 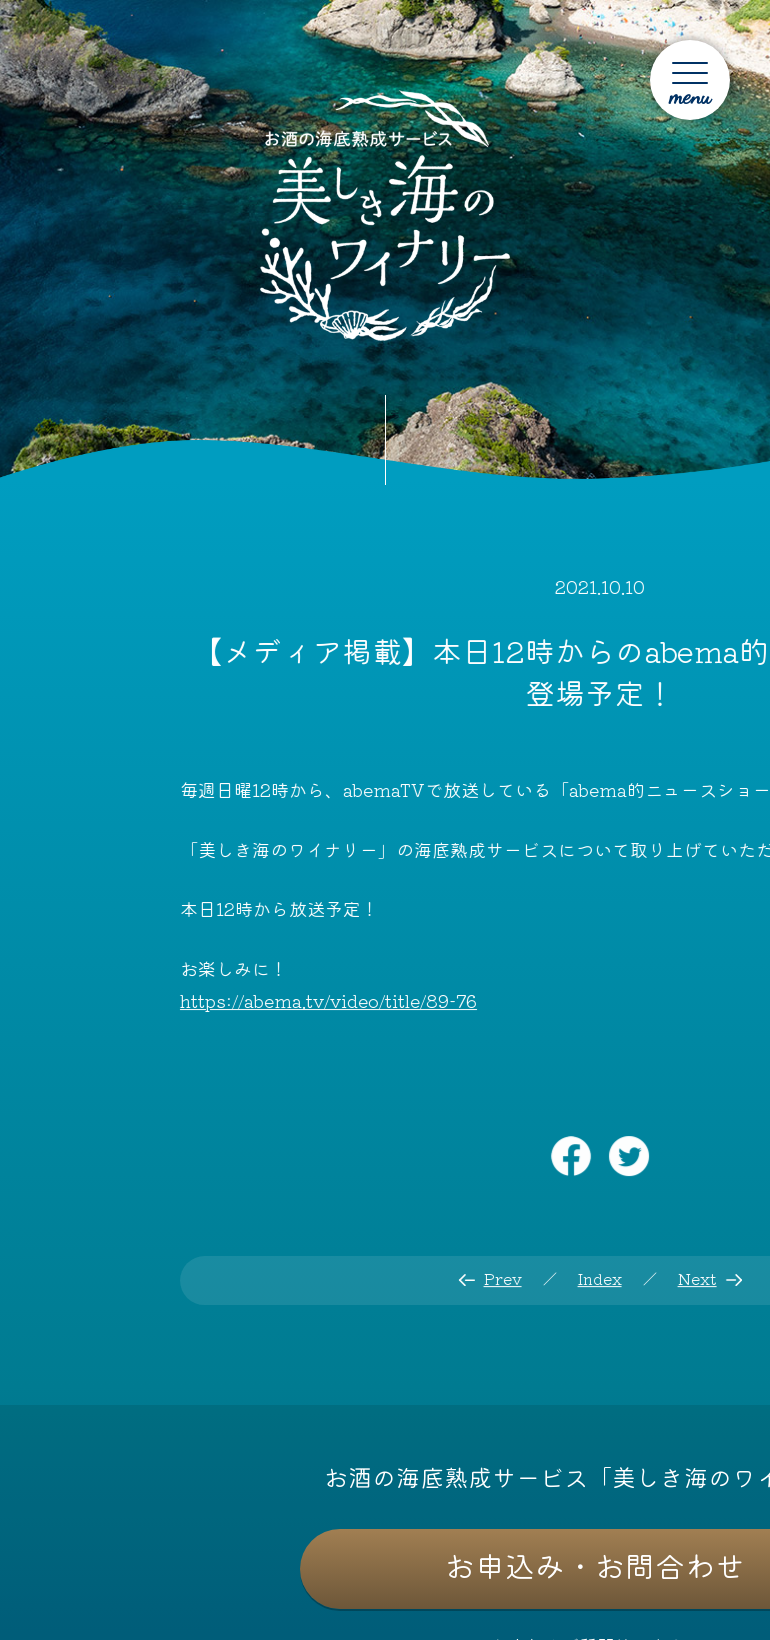 I want to click on https://abema.tv/video/title/89-76, so click(x=328, y=1000).